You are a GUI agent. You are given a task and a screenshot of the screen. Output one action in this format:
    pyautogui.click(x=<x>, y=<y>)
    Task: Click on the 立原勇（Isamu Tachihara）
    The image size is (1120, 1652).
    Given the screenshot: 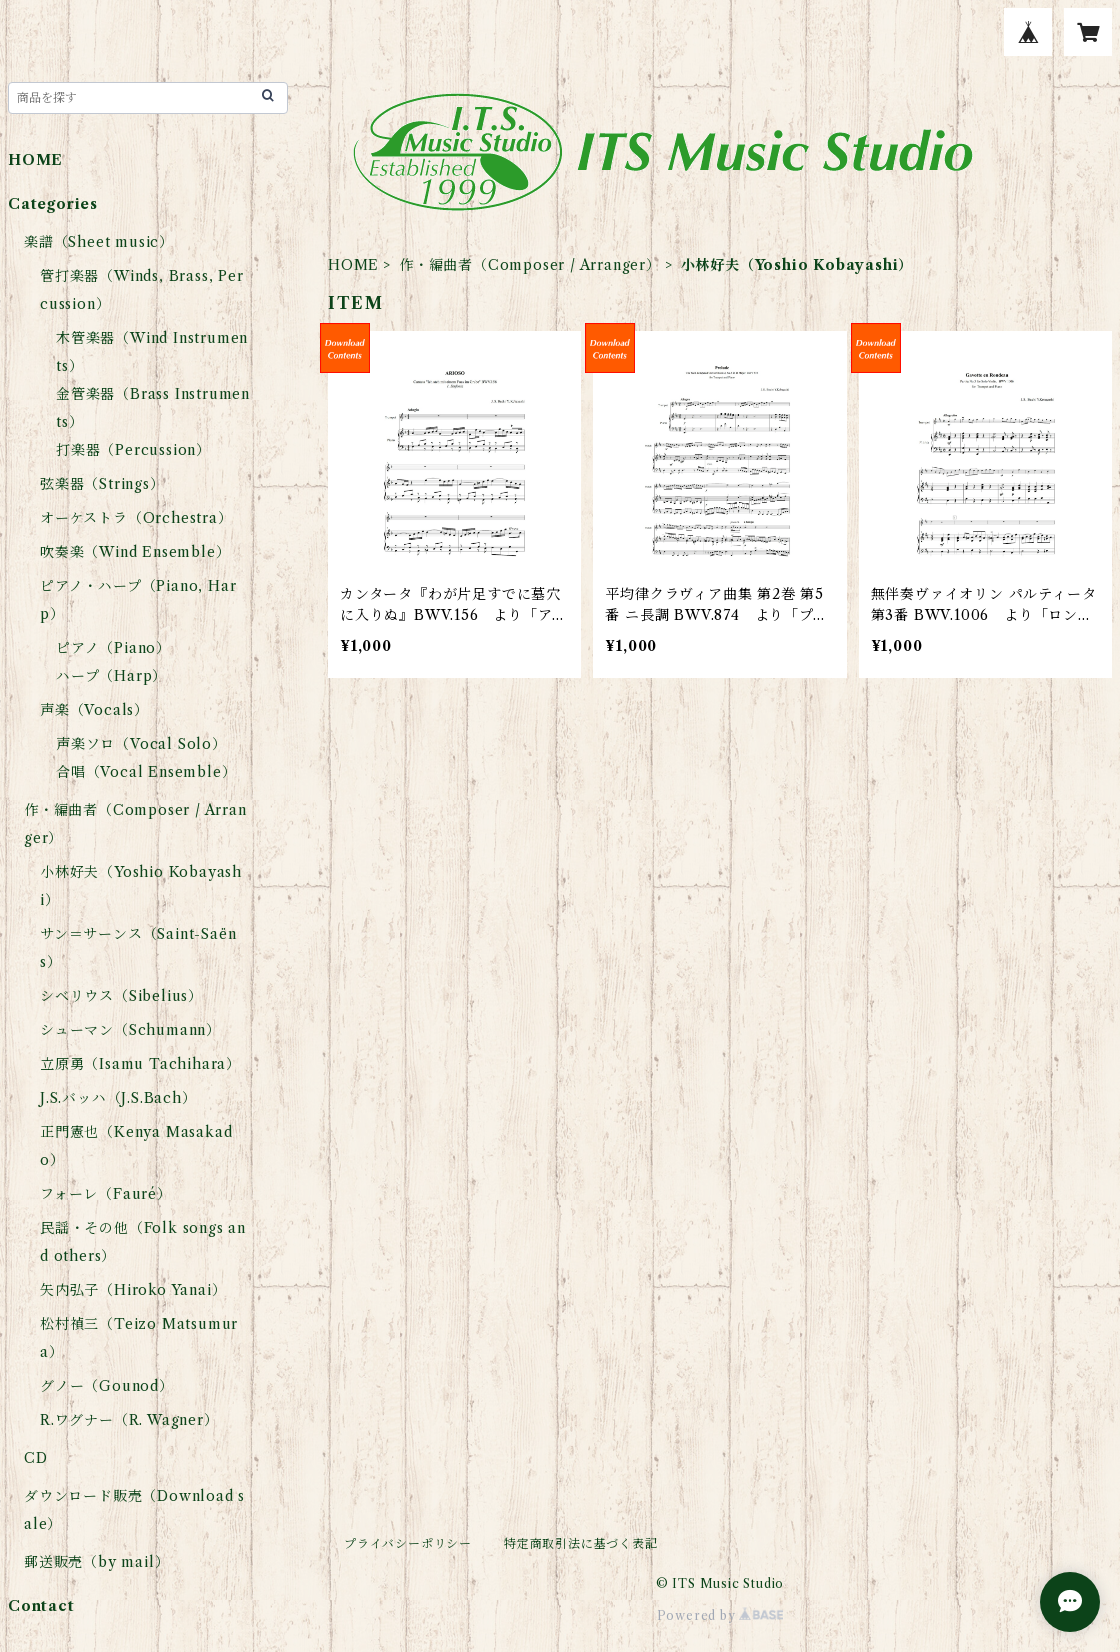 What is the action you would take?
    pyautogui.click(x=140, y=1064)
    